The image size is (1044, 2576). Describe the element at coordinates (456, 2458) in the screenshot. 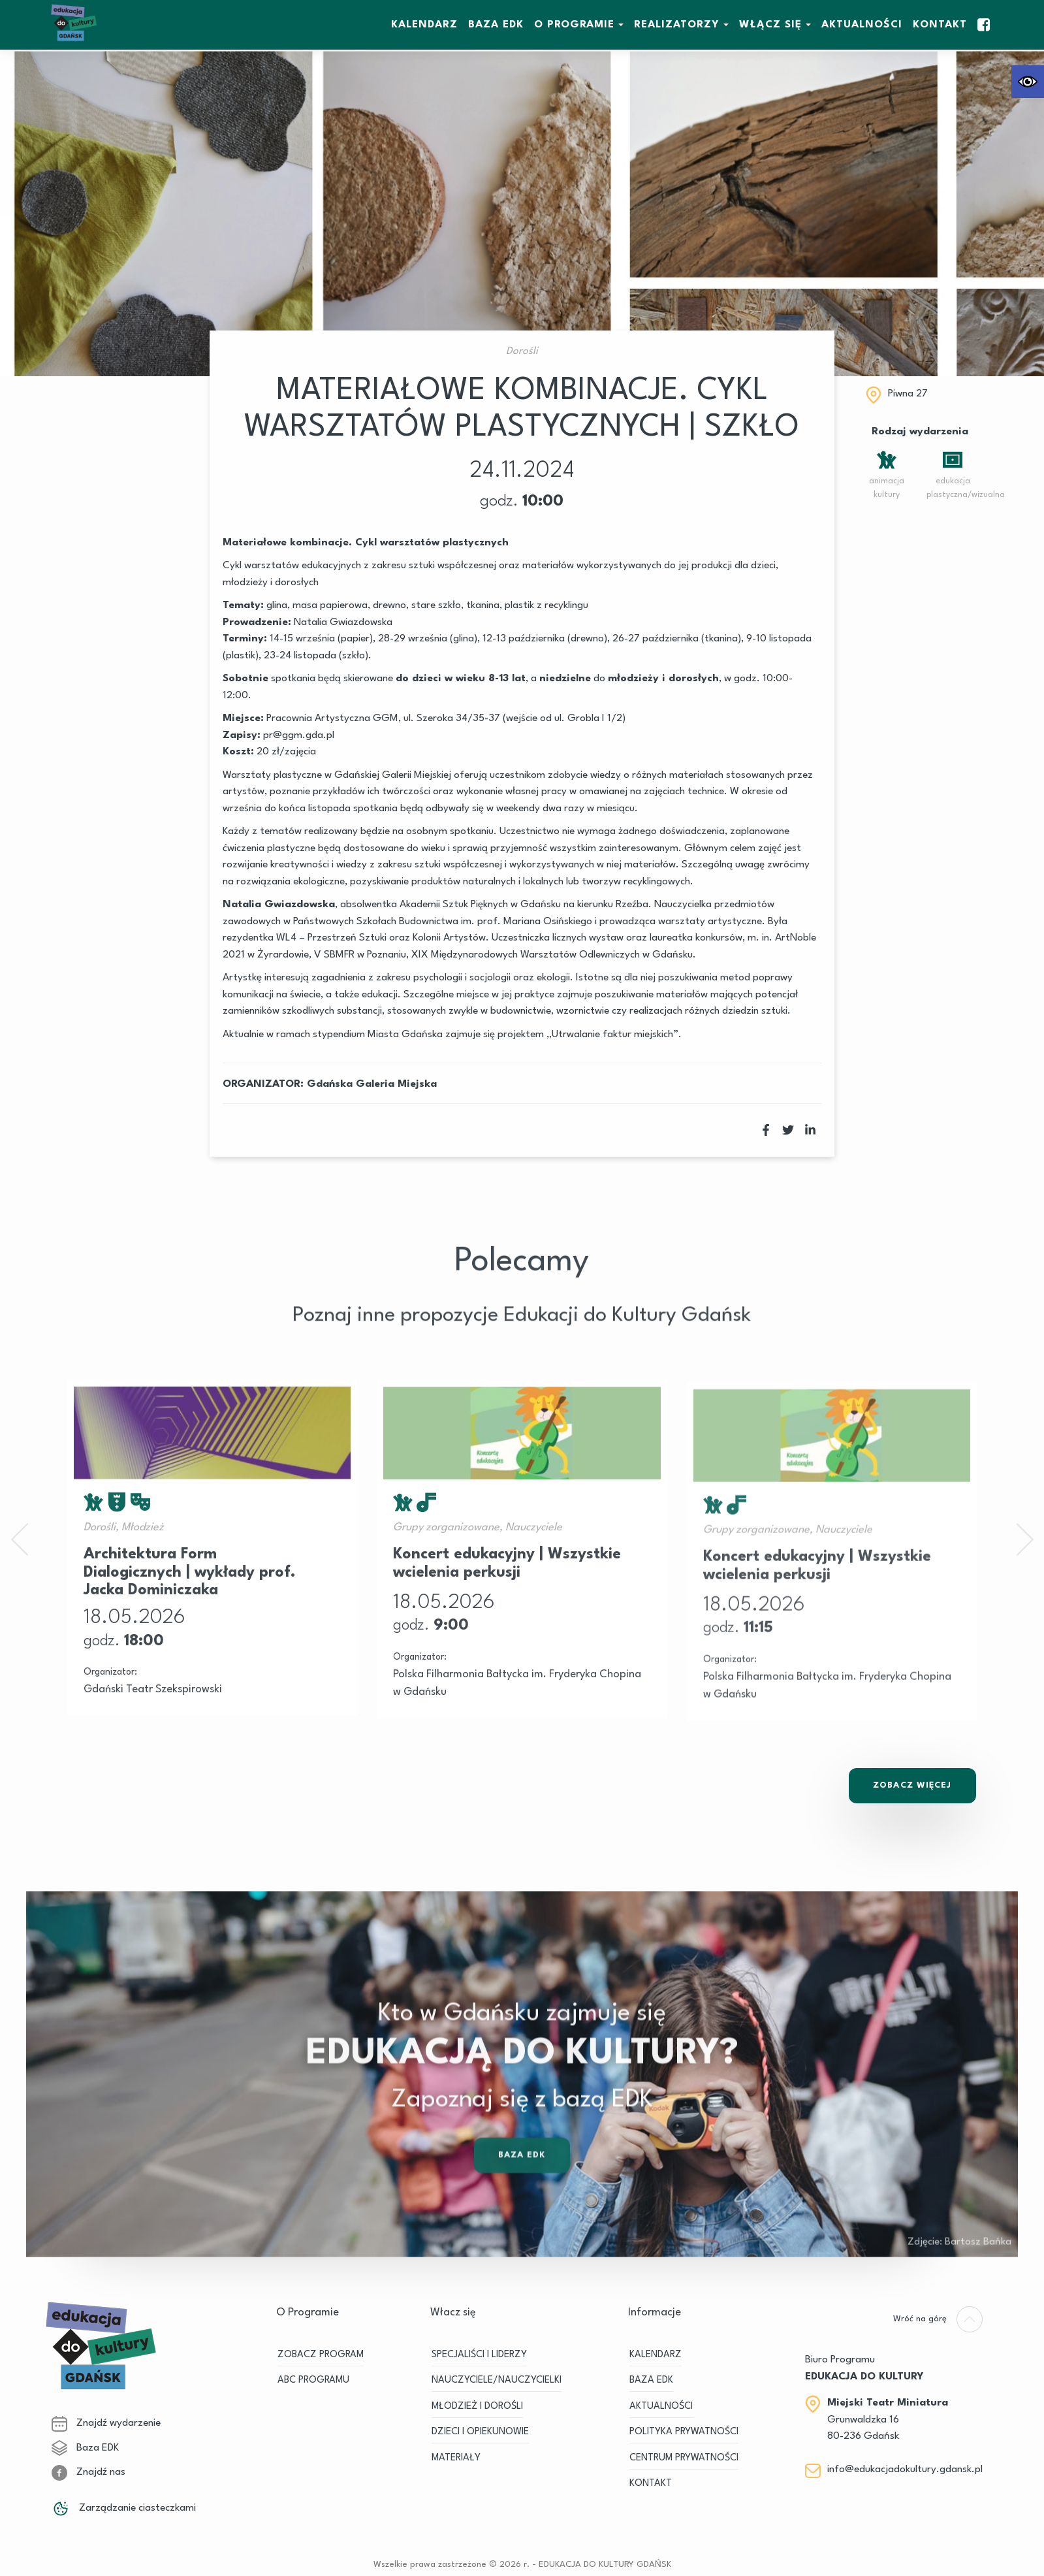

I see `MATERIAŁY [link]` at that location.